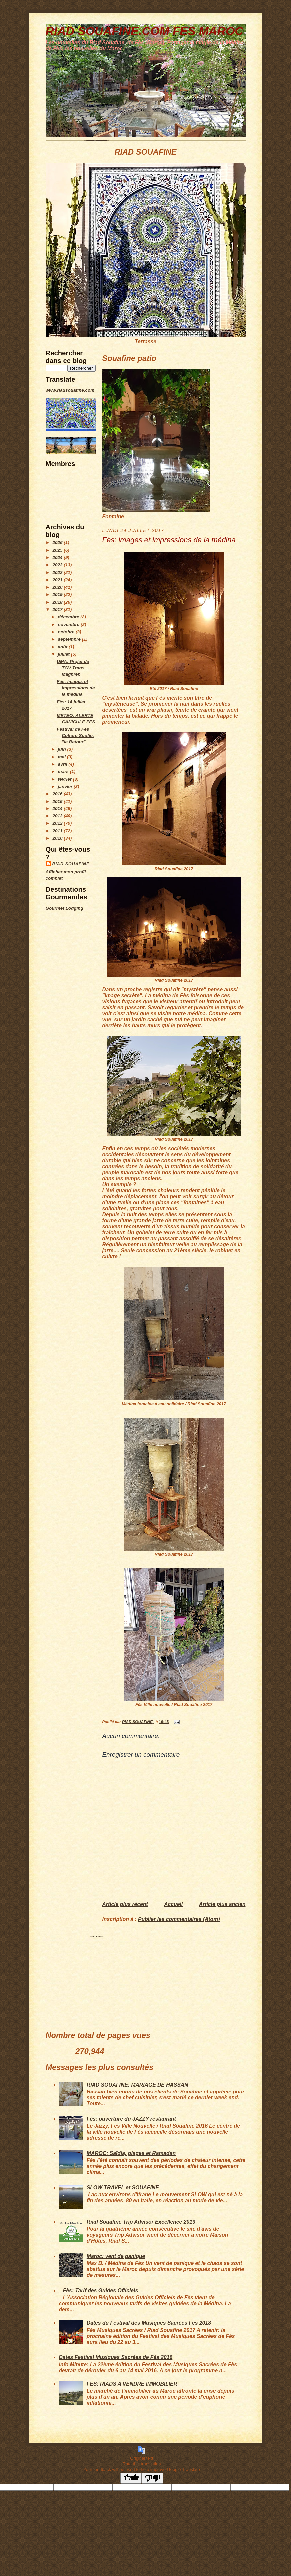 Image resolution: width=291 pixels, height=2576 pixels. Describe the element at coordinates (123, 2187) in the screenshot. I see `SLOW TRAVEL et SOUAFINE` at that location.